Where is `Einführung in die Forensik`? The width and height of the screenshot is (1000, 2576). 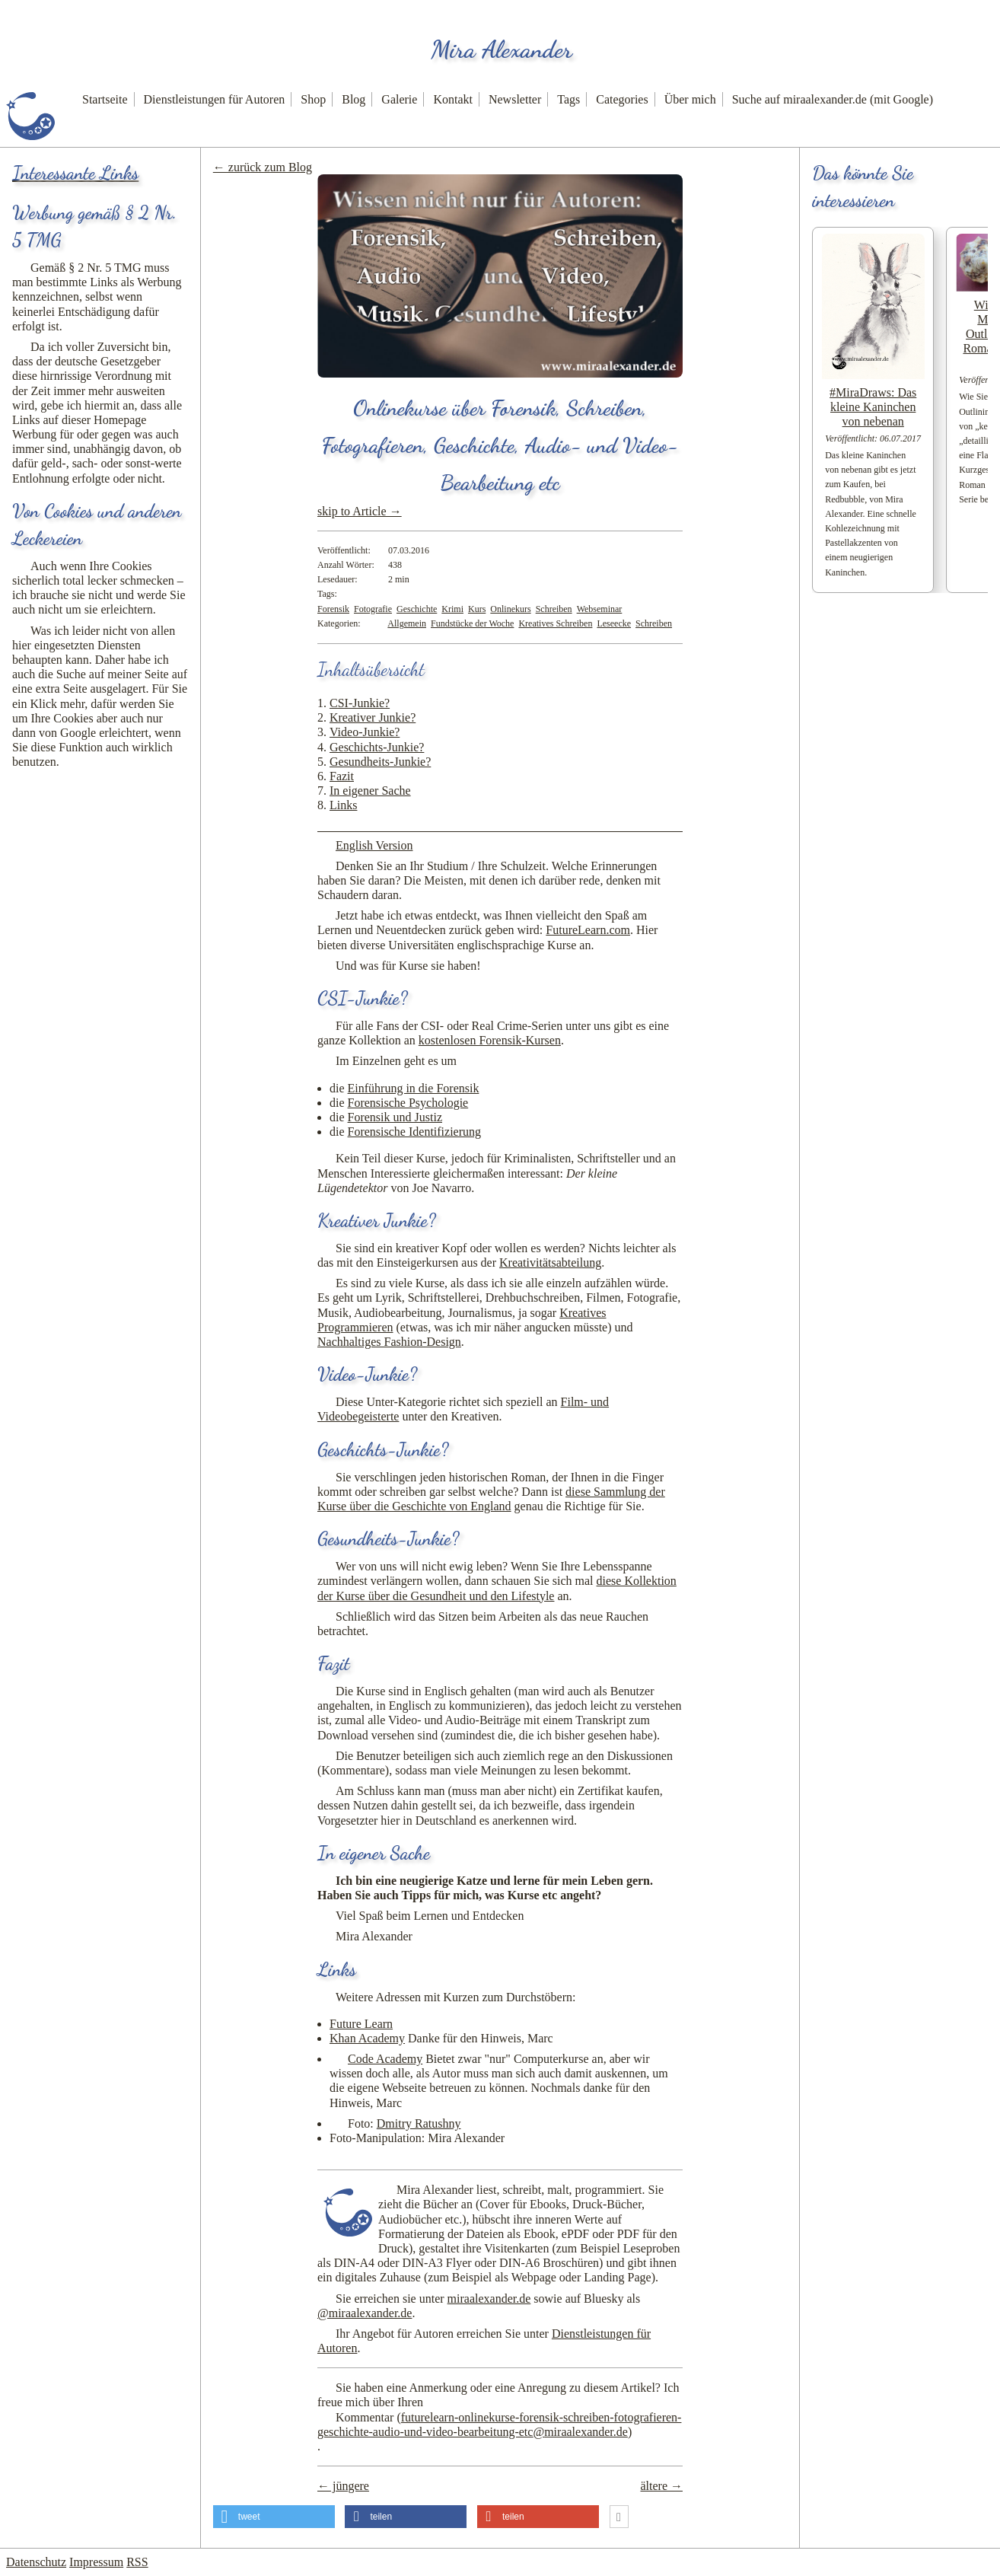 Einführung in die Forensik is located at coordinates (413, 1088).